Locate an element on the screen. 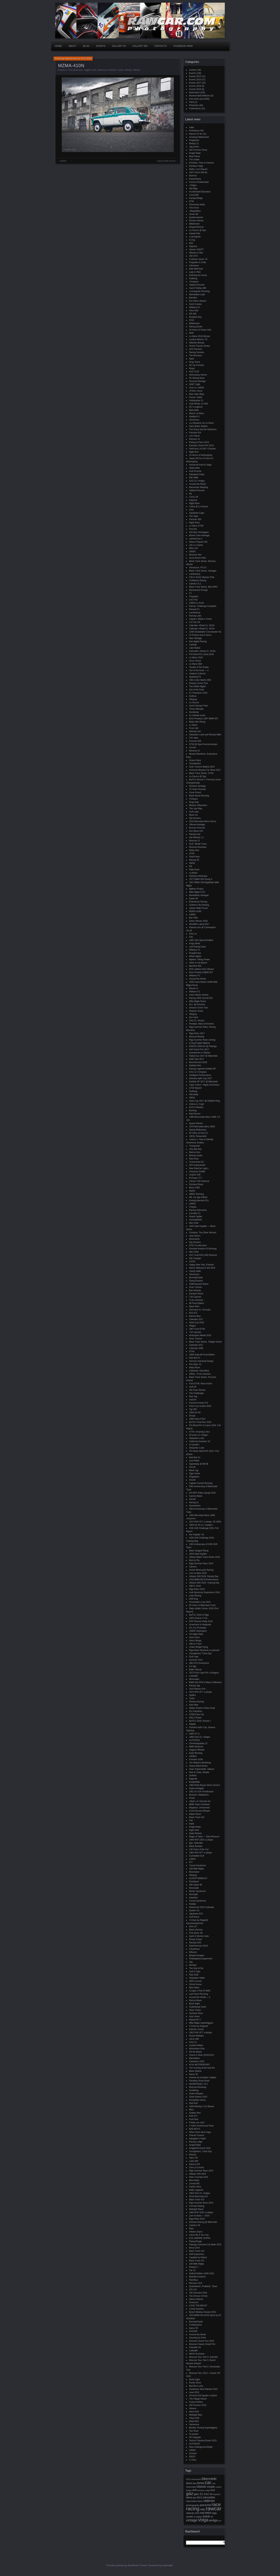 The image size is (280, 2576). RSR is located at coordinates (191, 333).